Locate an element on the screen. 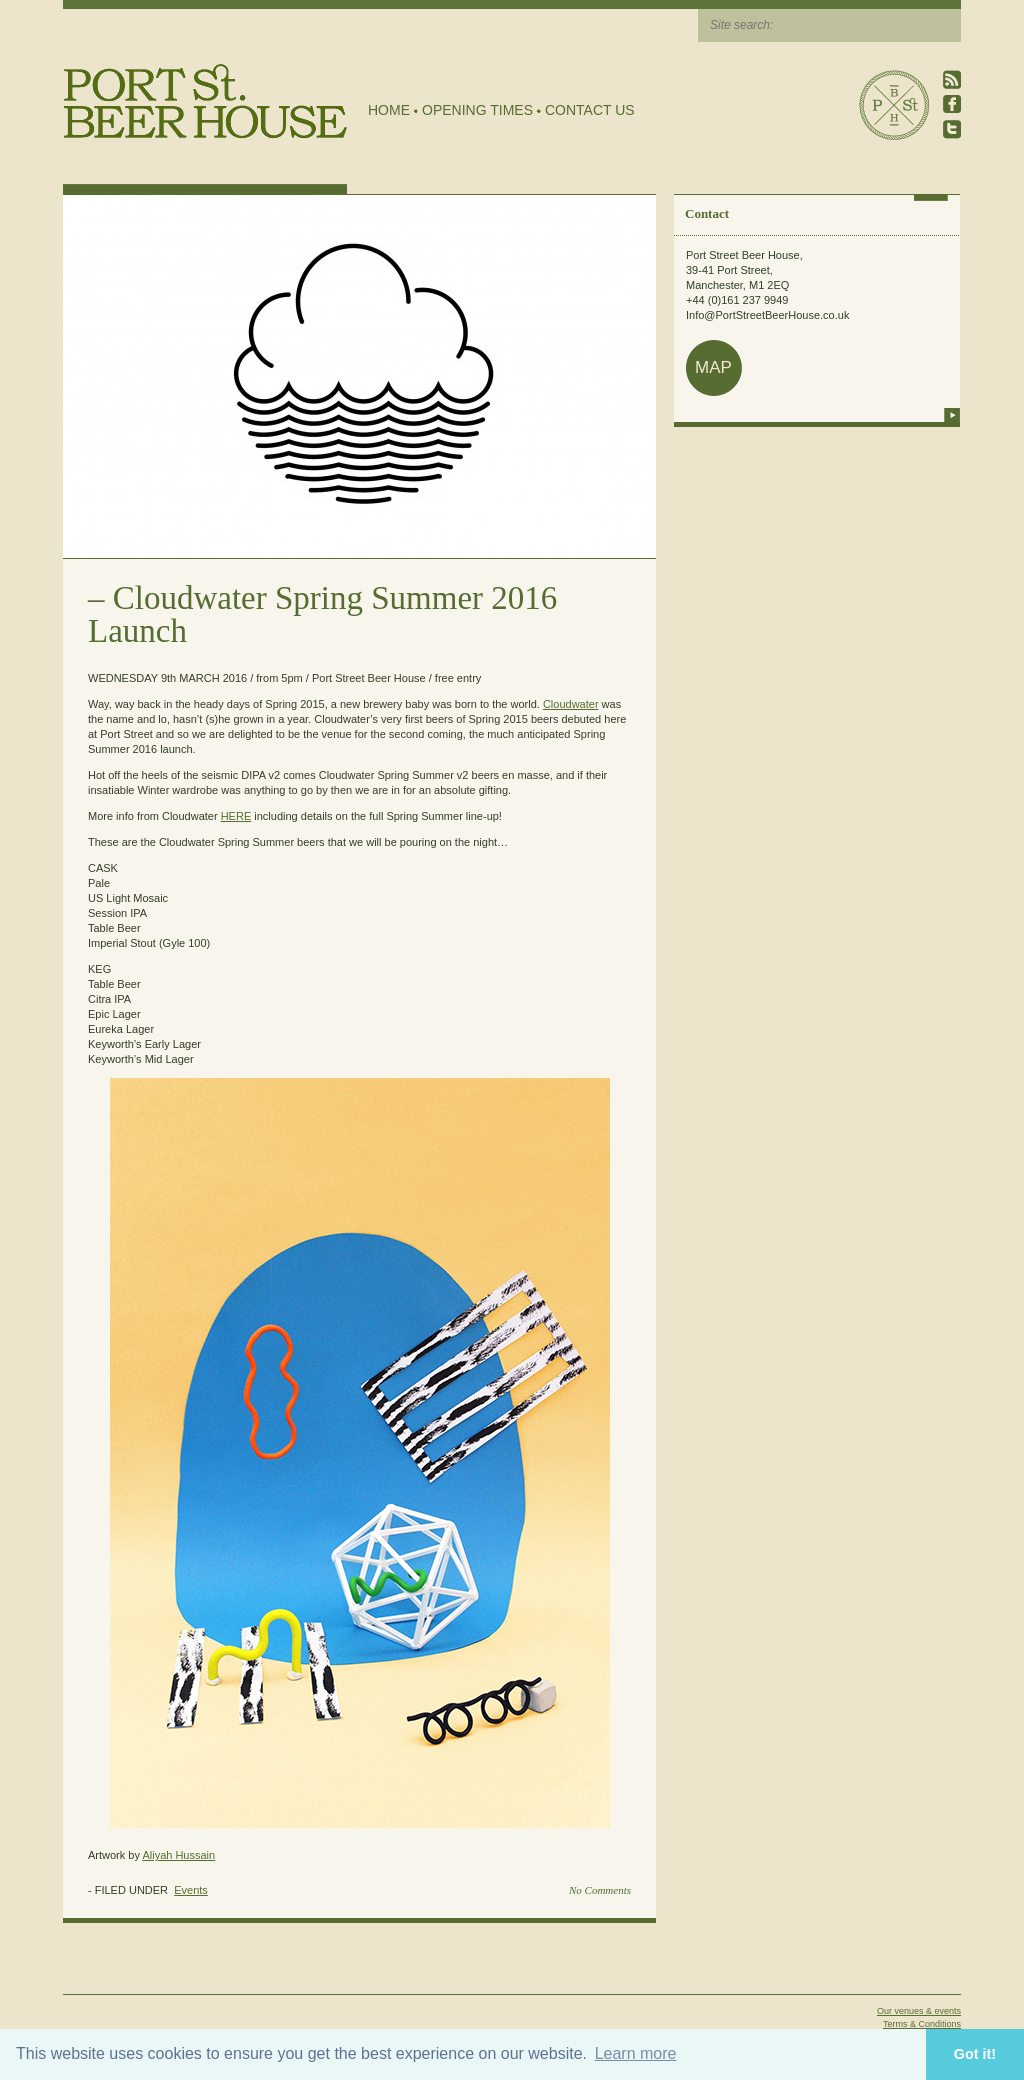  Cloudwater is located at coordinates (571, 704).